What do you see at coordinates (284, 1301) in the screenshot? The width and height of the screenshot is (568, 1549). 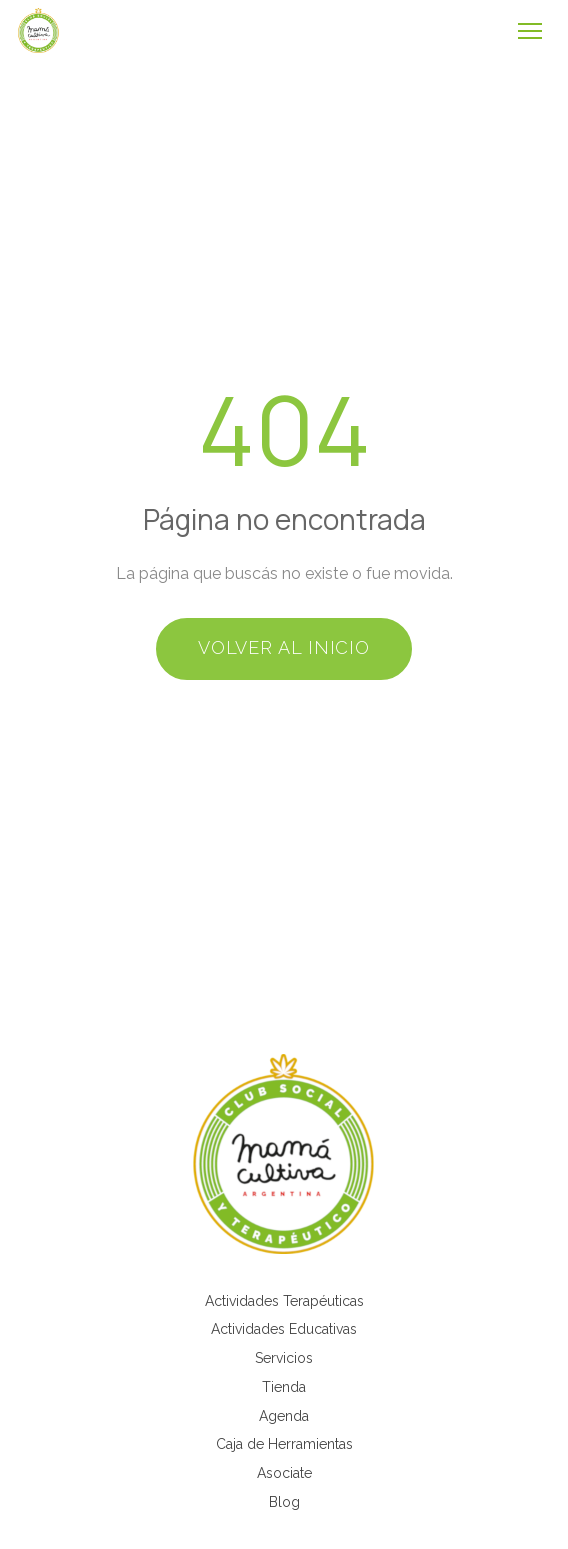 I see `Actividades Terapéuticas` at bounding box center [284, 1301].